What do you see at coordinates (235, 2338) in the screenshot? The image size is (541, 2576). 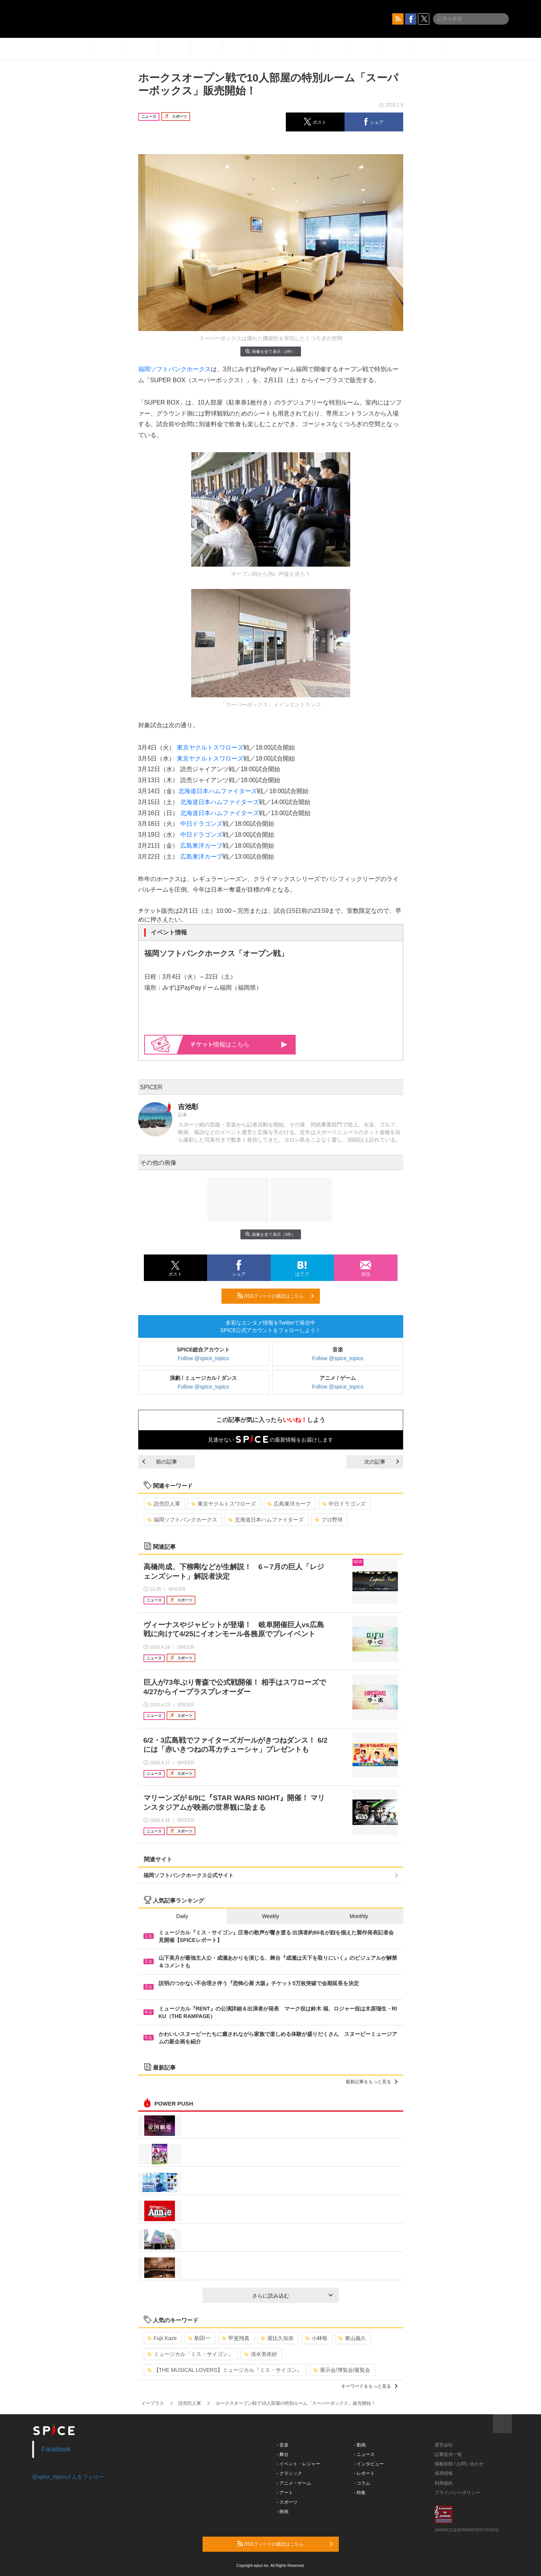 I see `甲斐翔真` at bounding box center [235, 2338].